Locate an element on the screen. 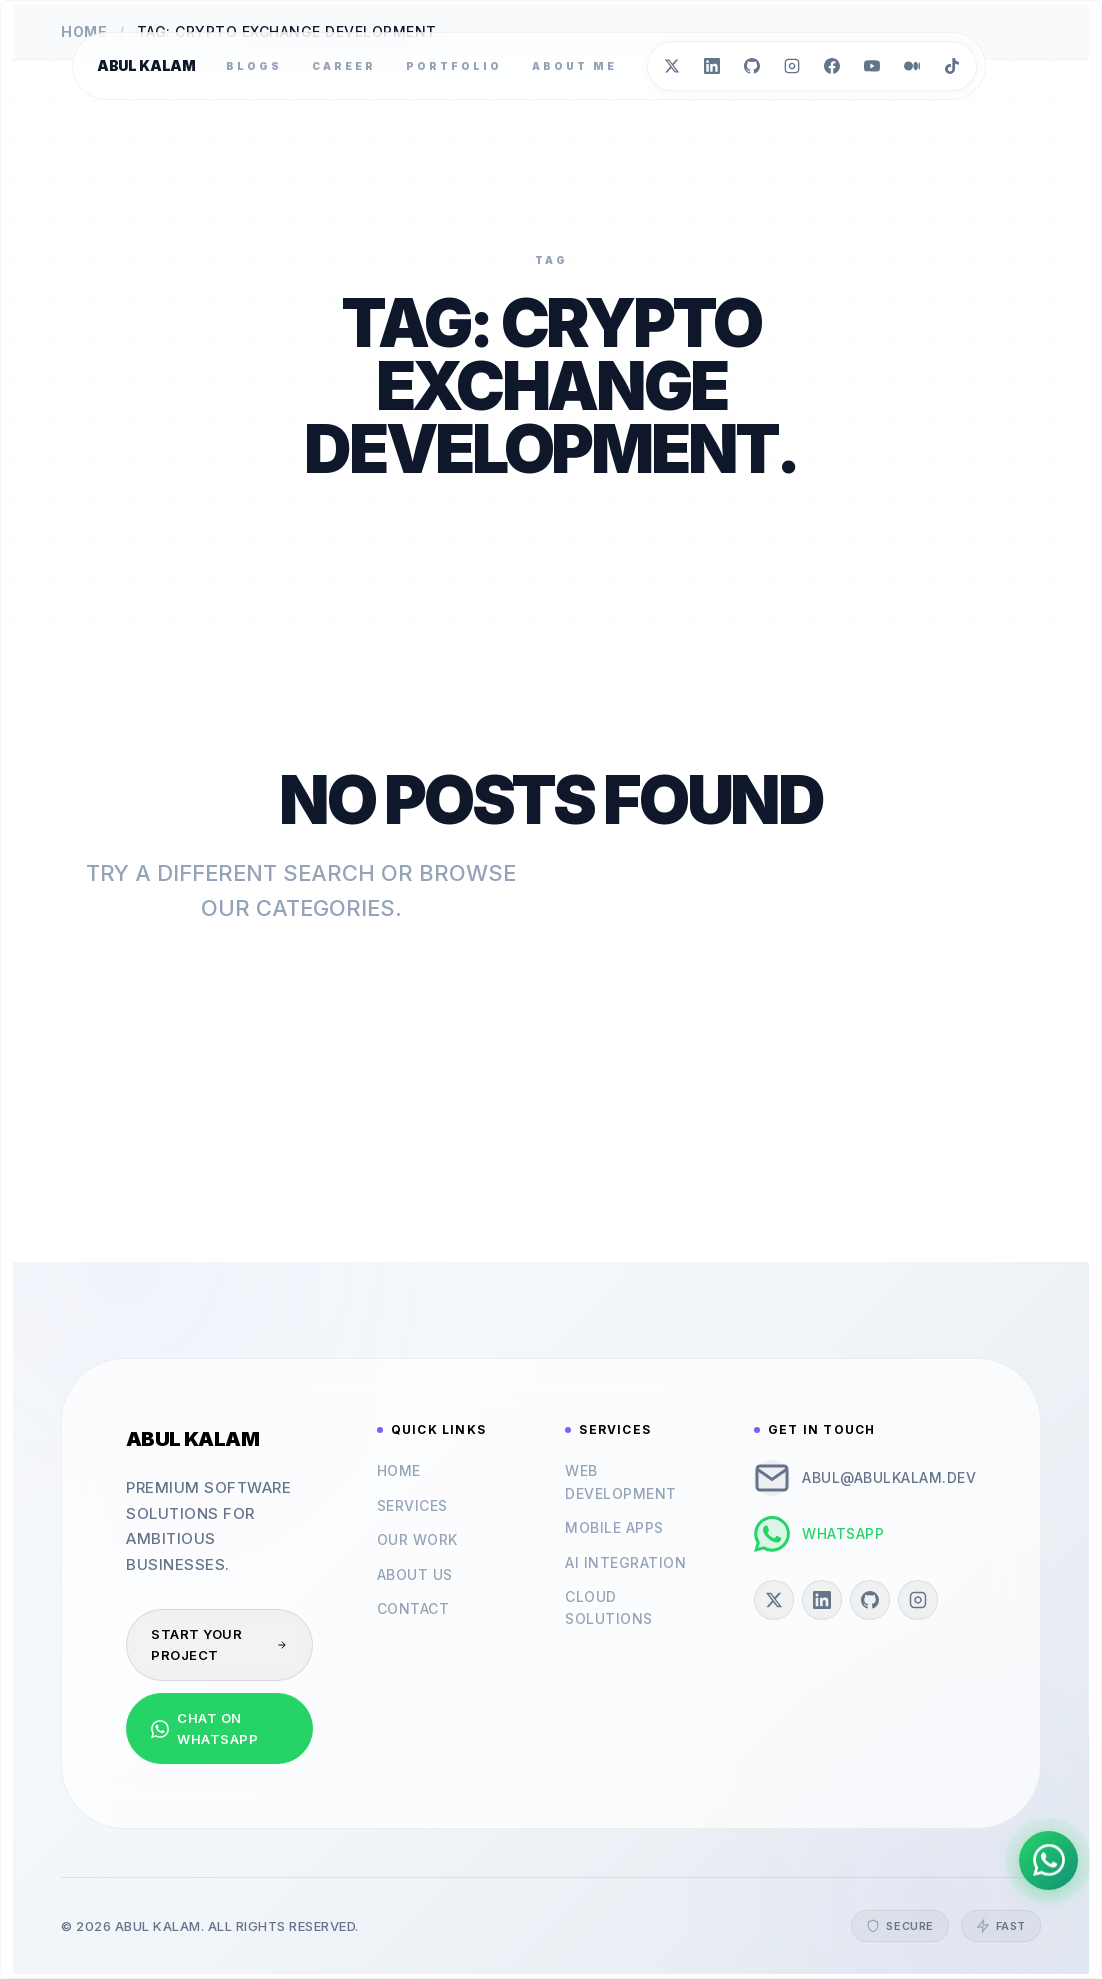 The width and height of the screenshot is (1102, 1979). abul@abulkalam.dev is located at coordinates (865, 1478).